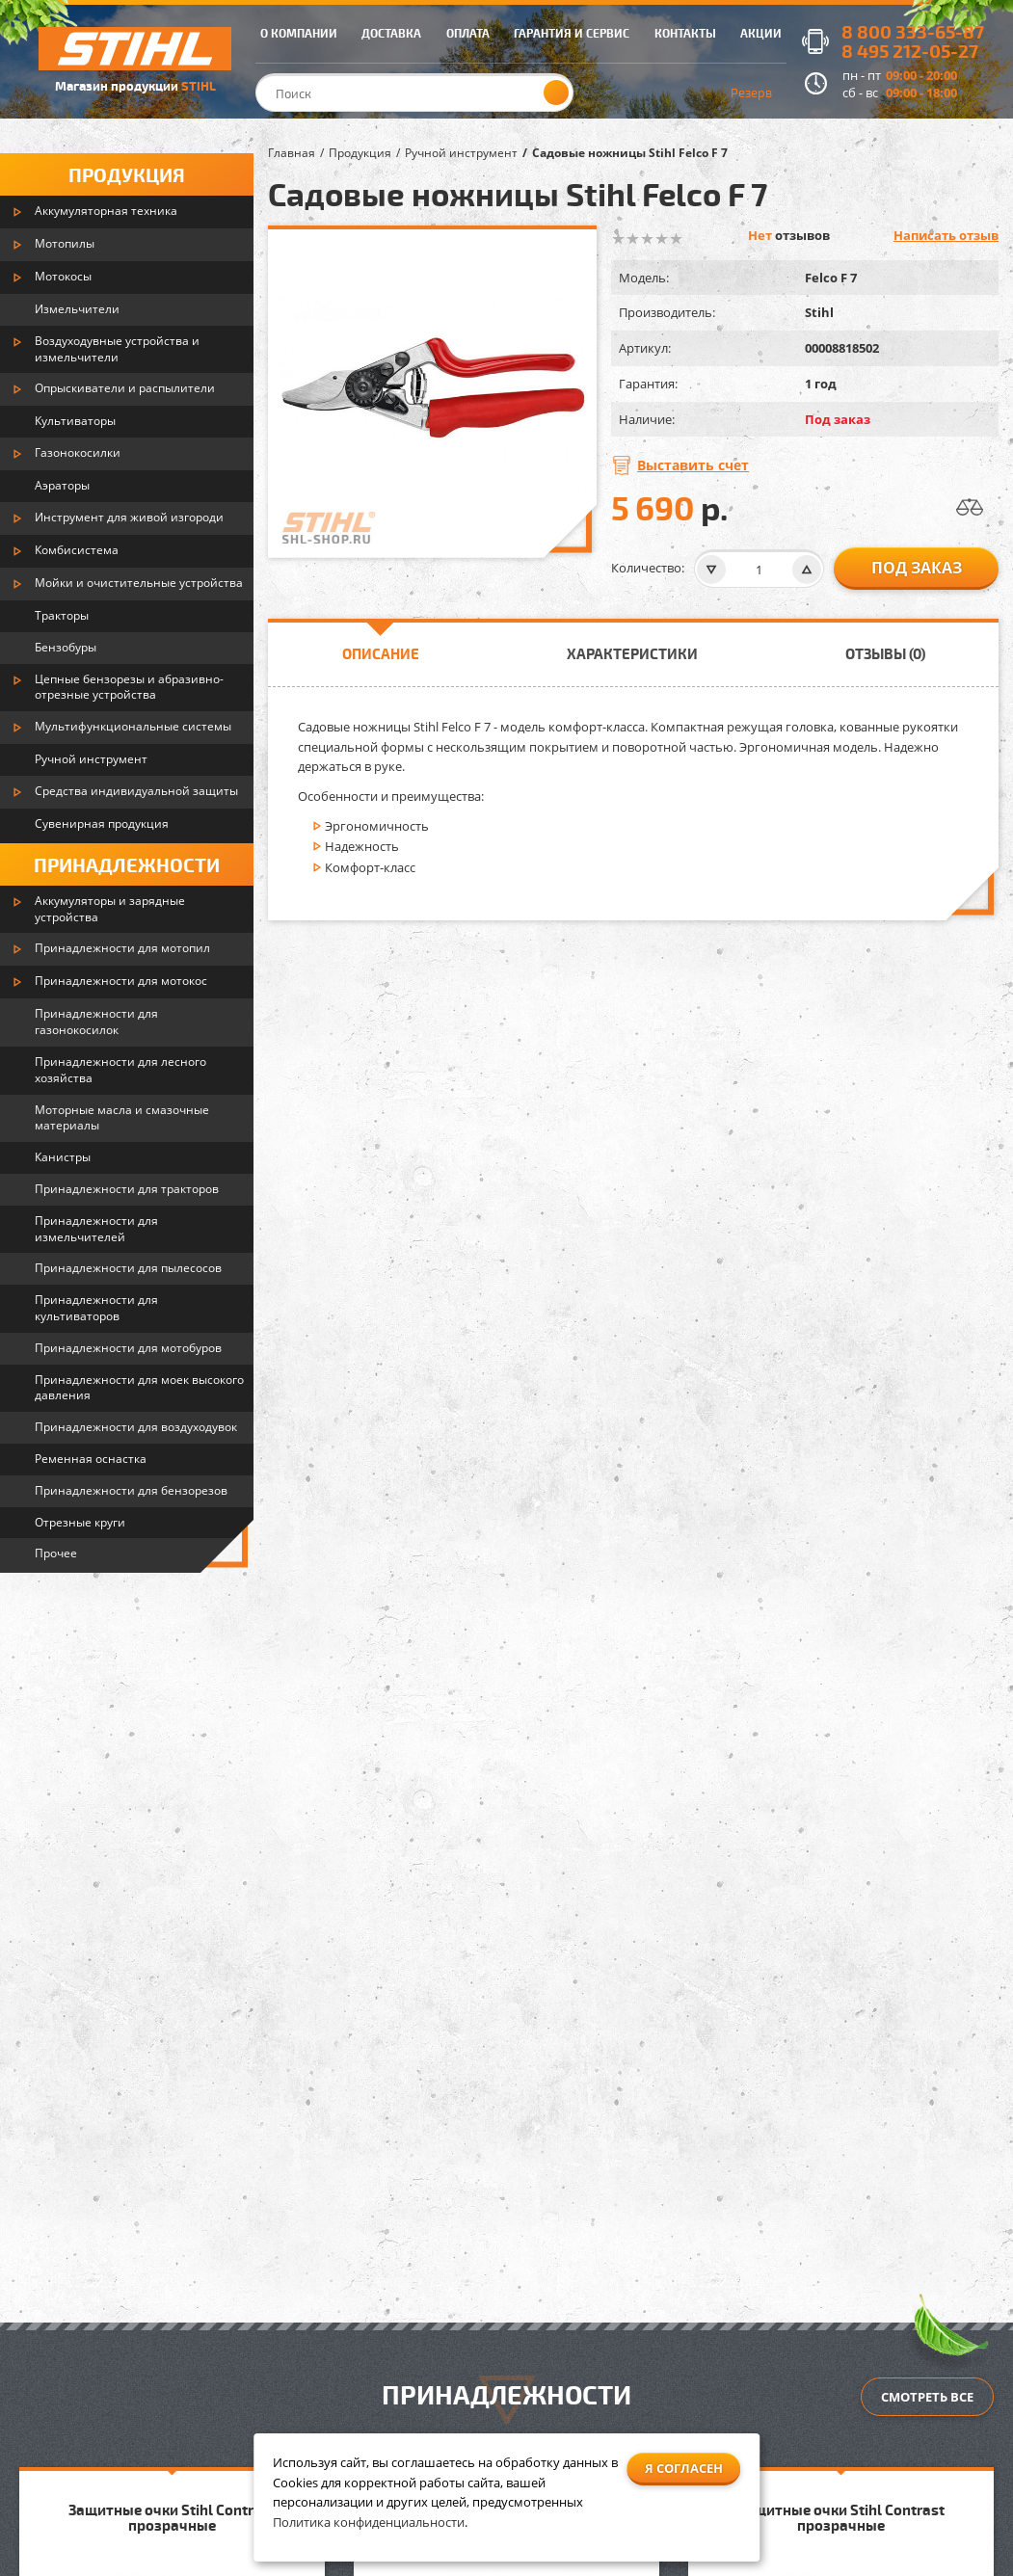  What do you see at coordinates (91, 1458) in the screenshot?
I see `Ременная оснастка` at bounding box center [91, 1458].